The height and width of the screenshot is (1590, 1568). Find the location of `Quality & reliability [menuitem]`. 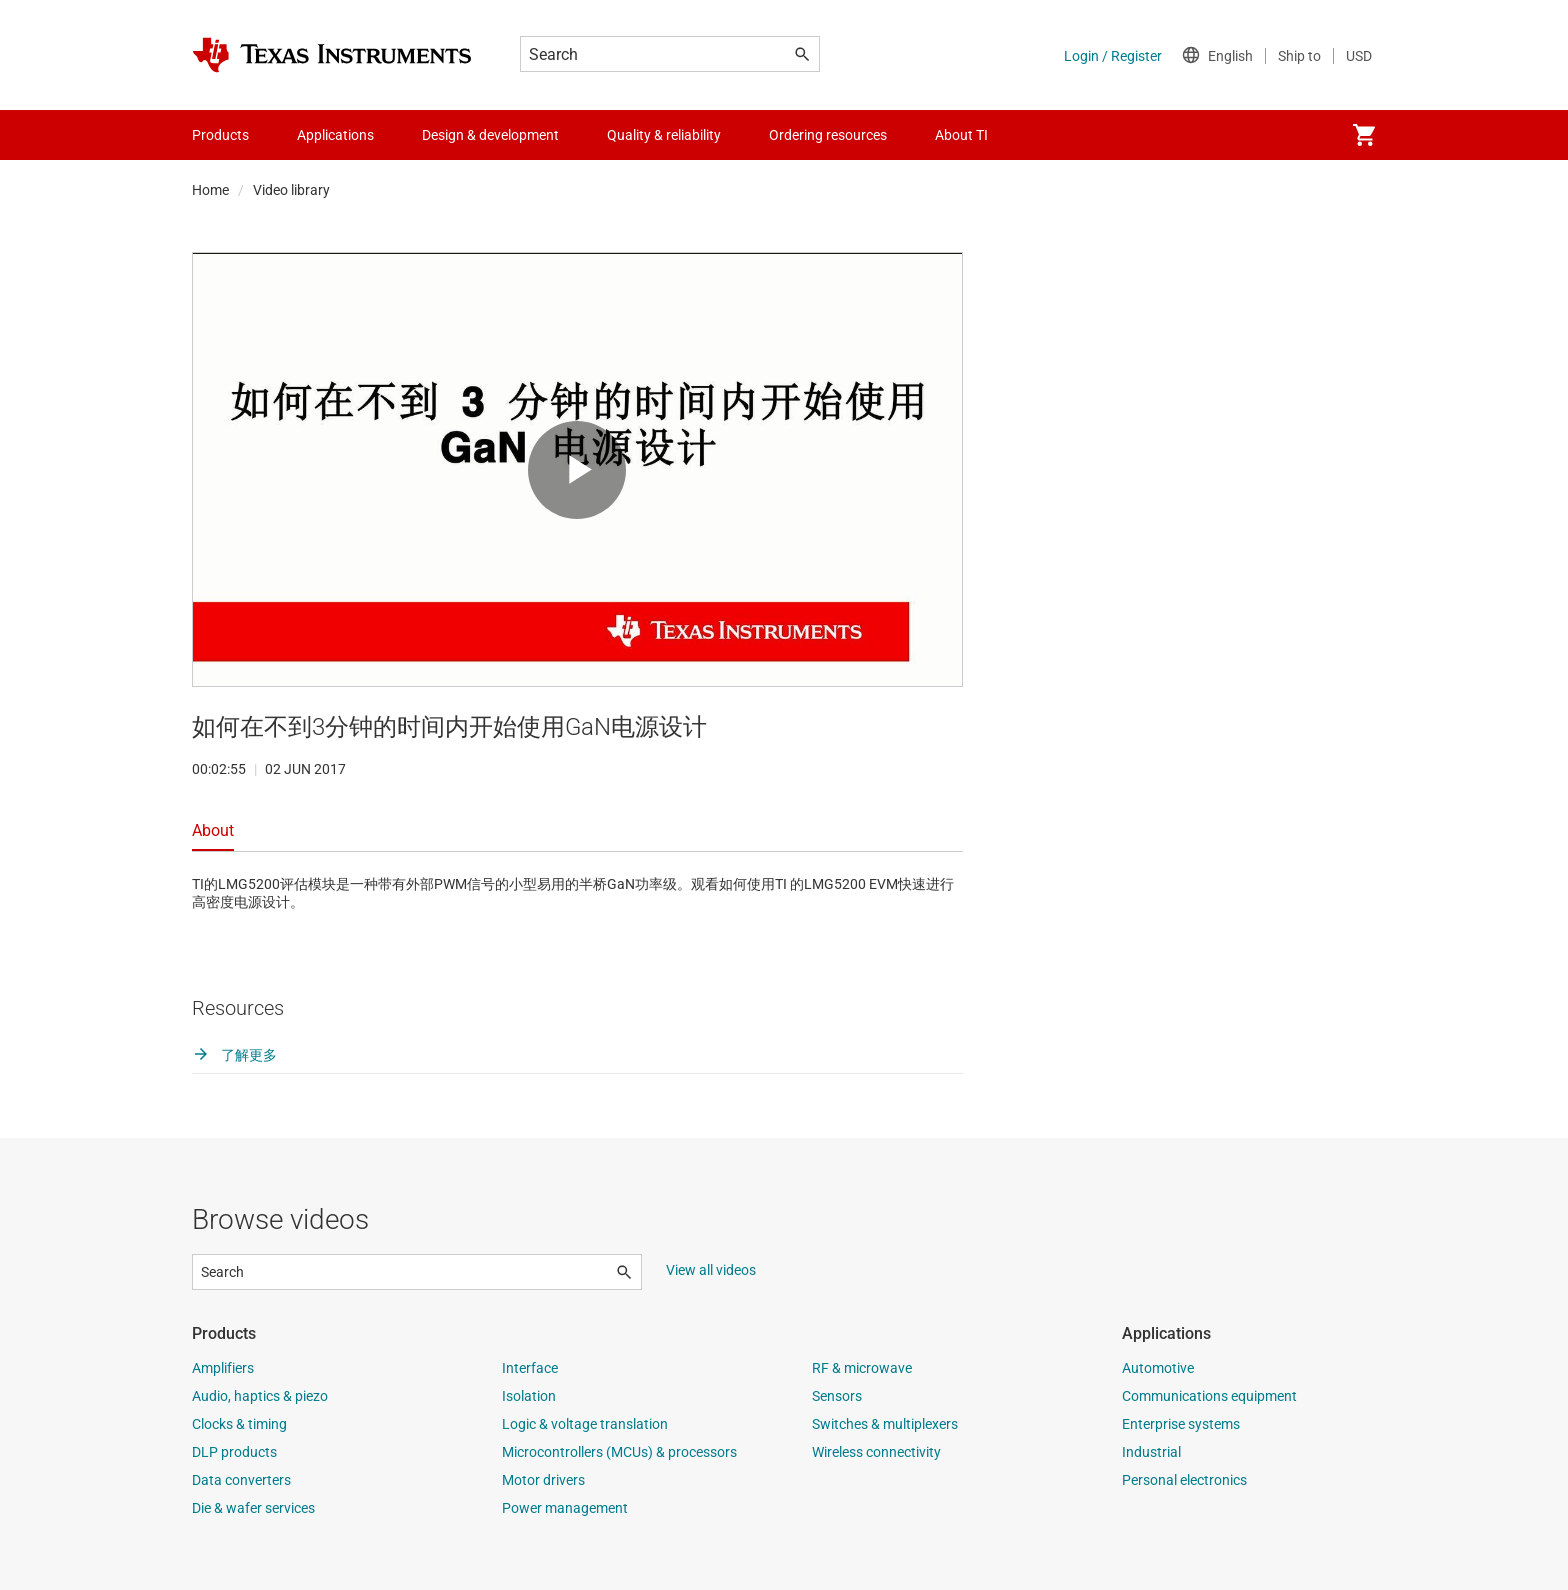

Quality & reliability [menuitem] is located at coordinates (664, 135).